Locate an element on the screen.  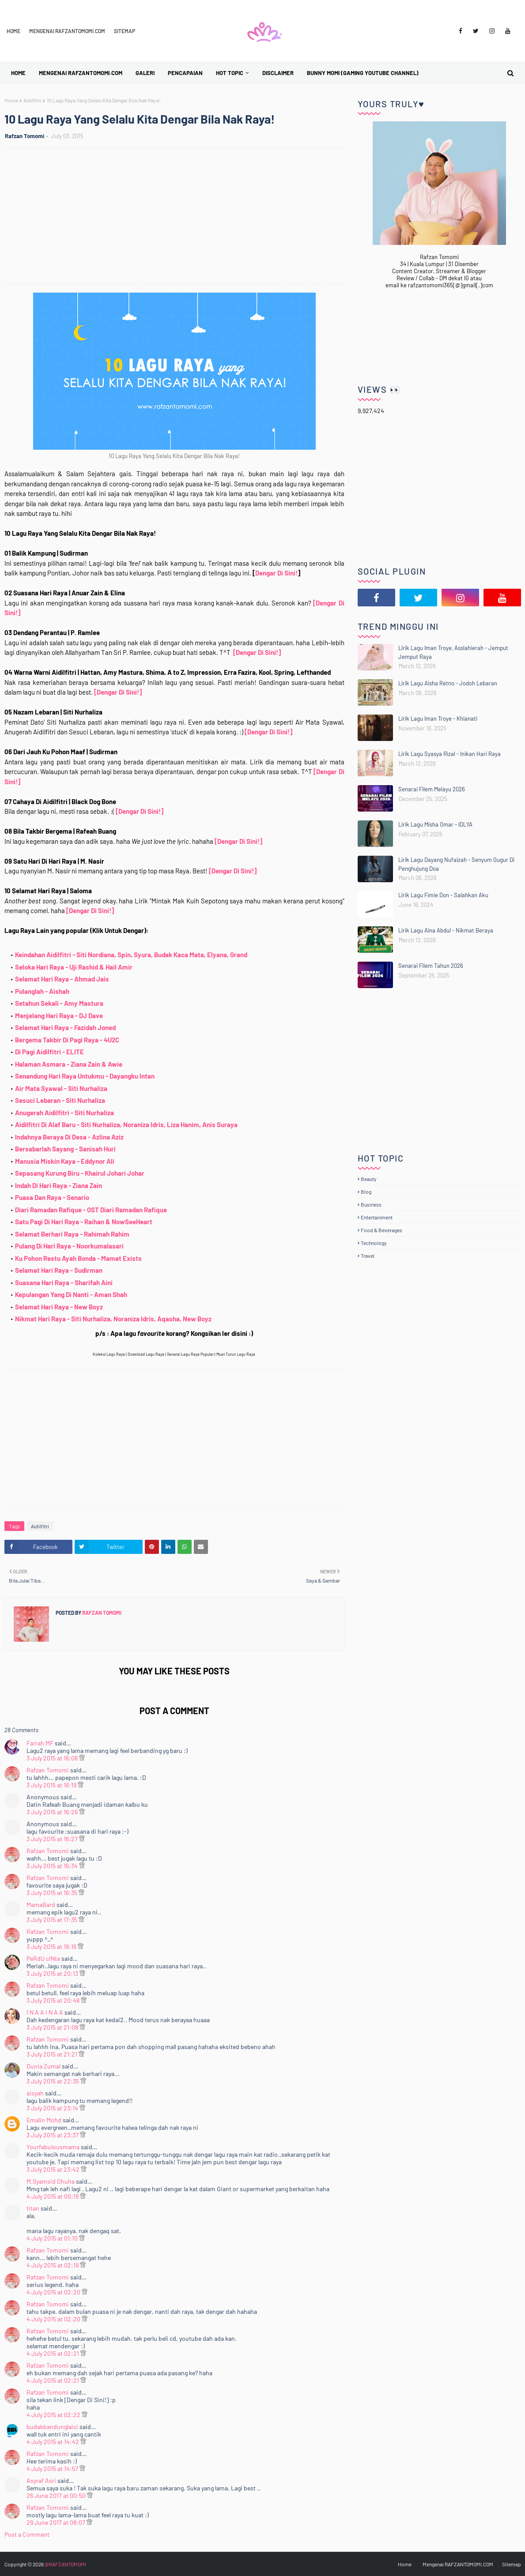
Travel is located at coordinates (367, 1255).